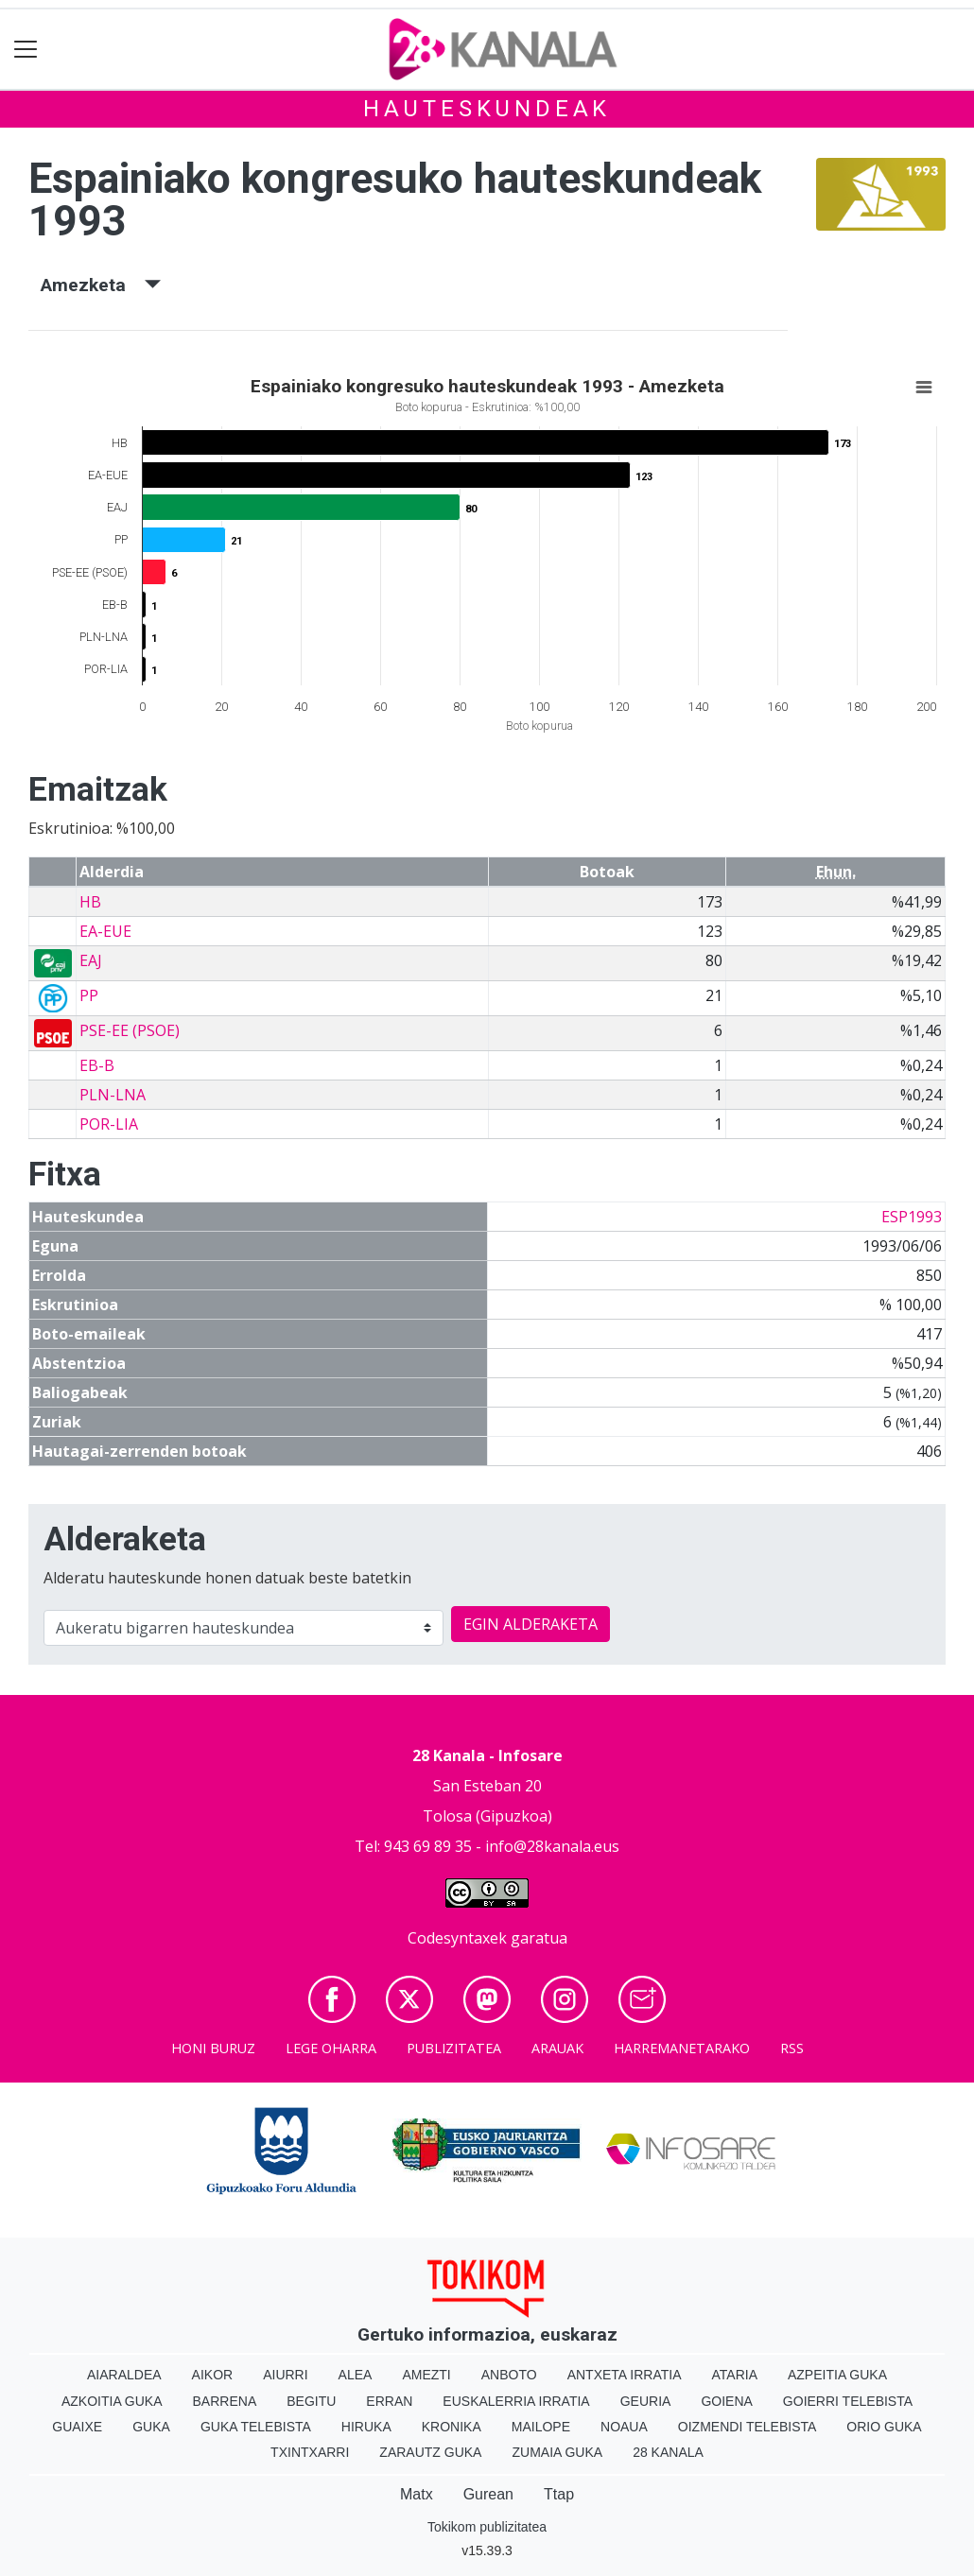 This screenshot has width=974, height=2576. What do you see at coordinates (426, 2374) in the screenshot?
I see `Amezti` at bounding box center [426, 2374].